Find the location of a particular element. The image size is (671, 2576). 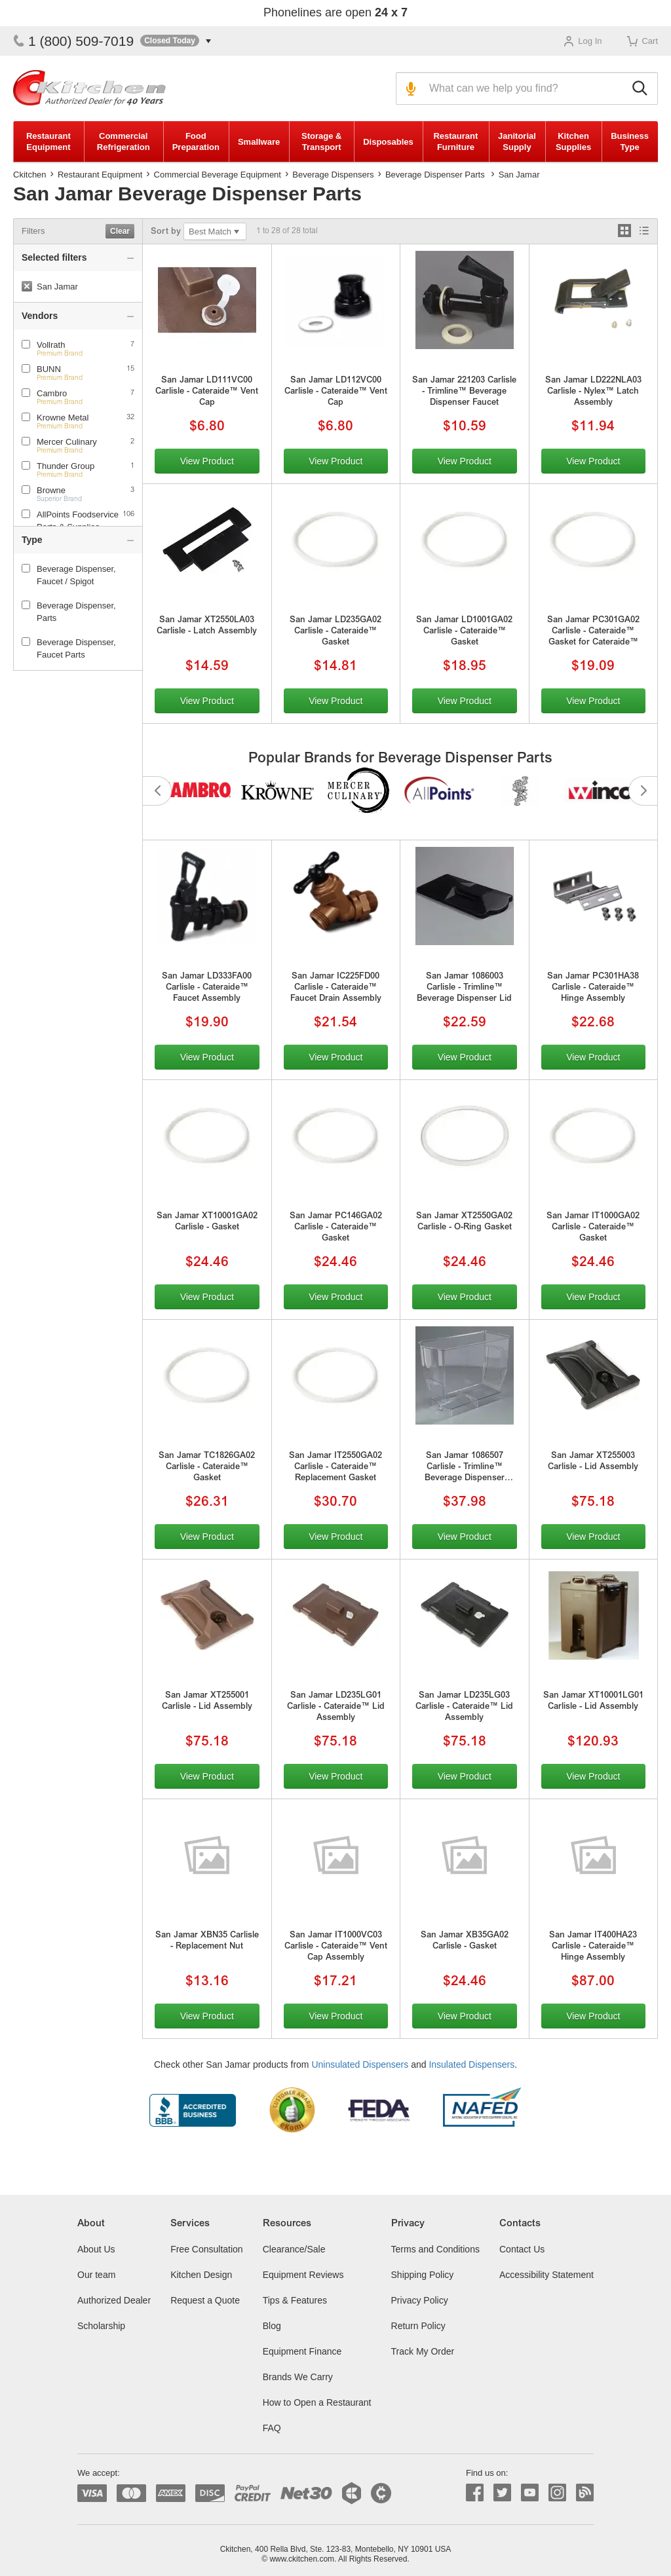

Equipment Reviews is located at coordinates (303, 2274).